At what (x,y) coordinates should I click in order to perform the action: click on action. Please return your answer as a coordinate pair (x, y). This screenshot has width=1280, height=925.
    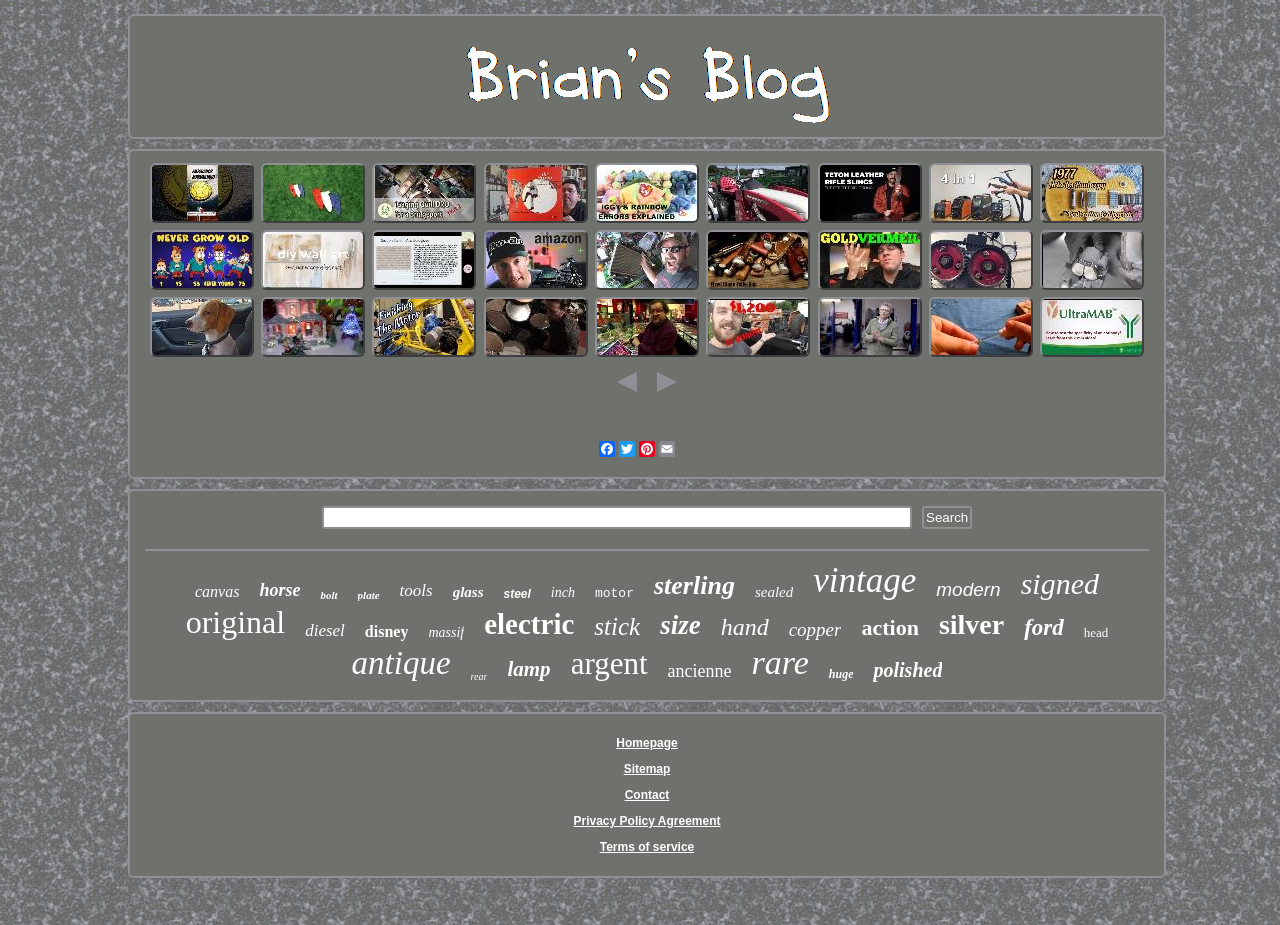
    Looking at the image, I should click on (889, 627).